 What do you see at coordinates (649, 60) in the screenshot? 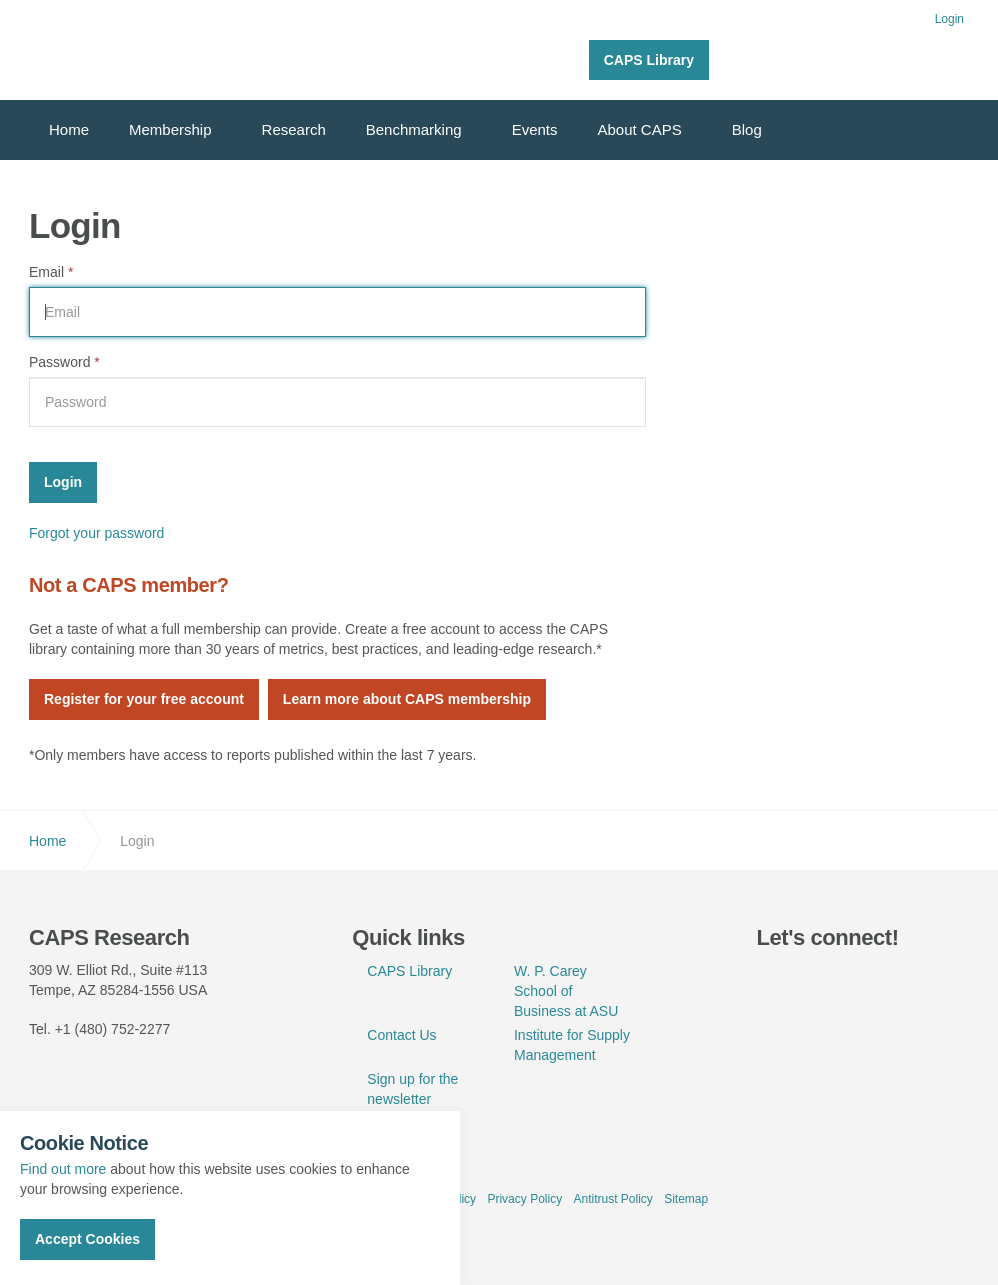
I see `CAPS Library` at bounding box center [649, 60].